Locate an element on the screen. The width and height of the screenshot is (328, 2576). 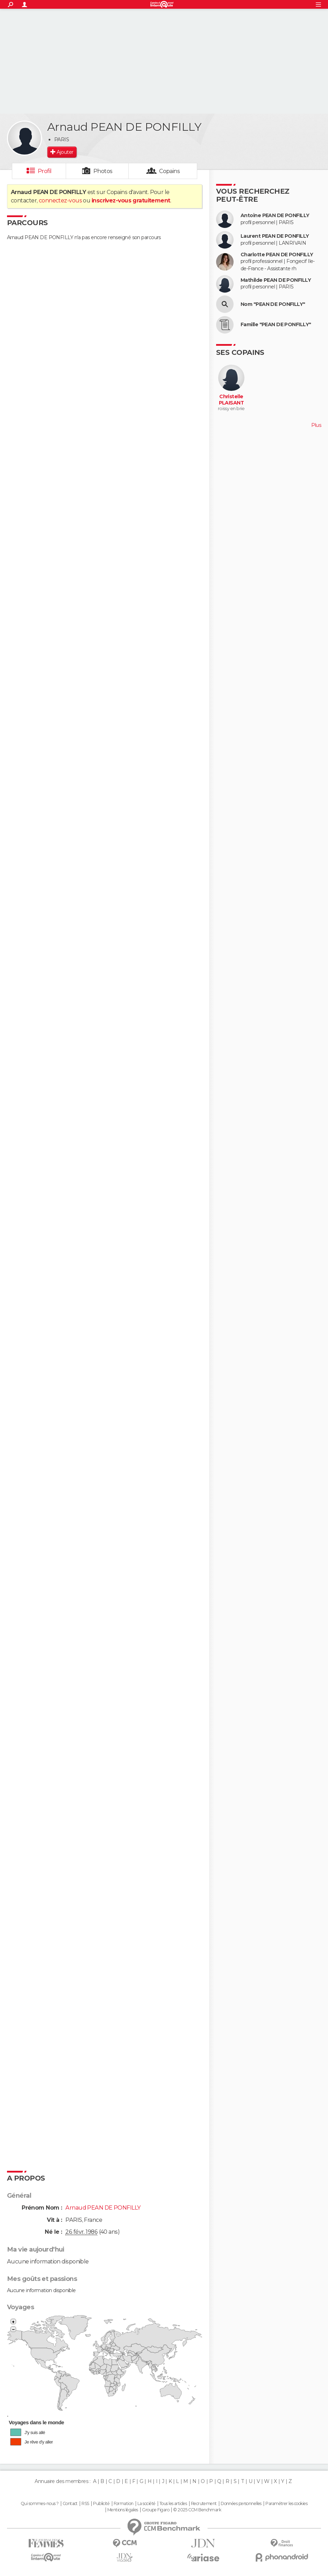
Christelle PLAISANT is located at coordinates (231, 400).